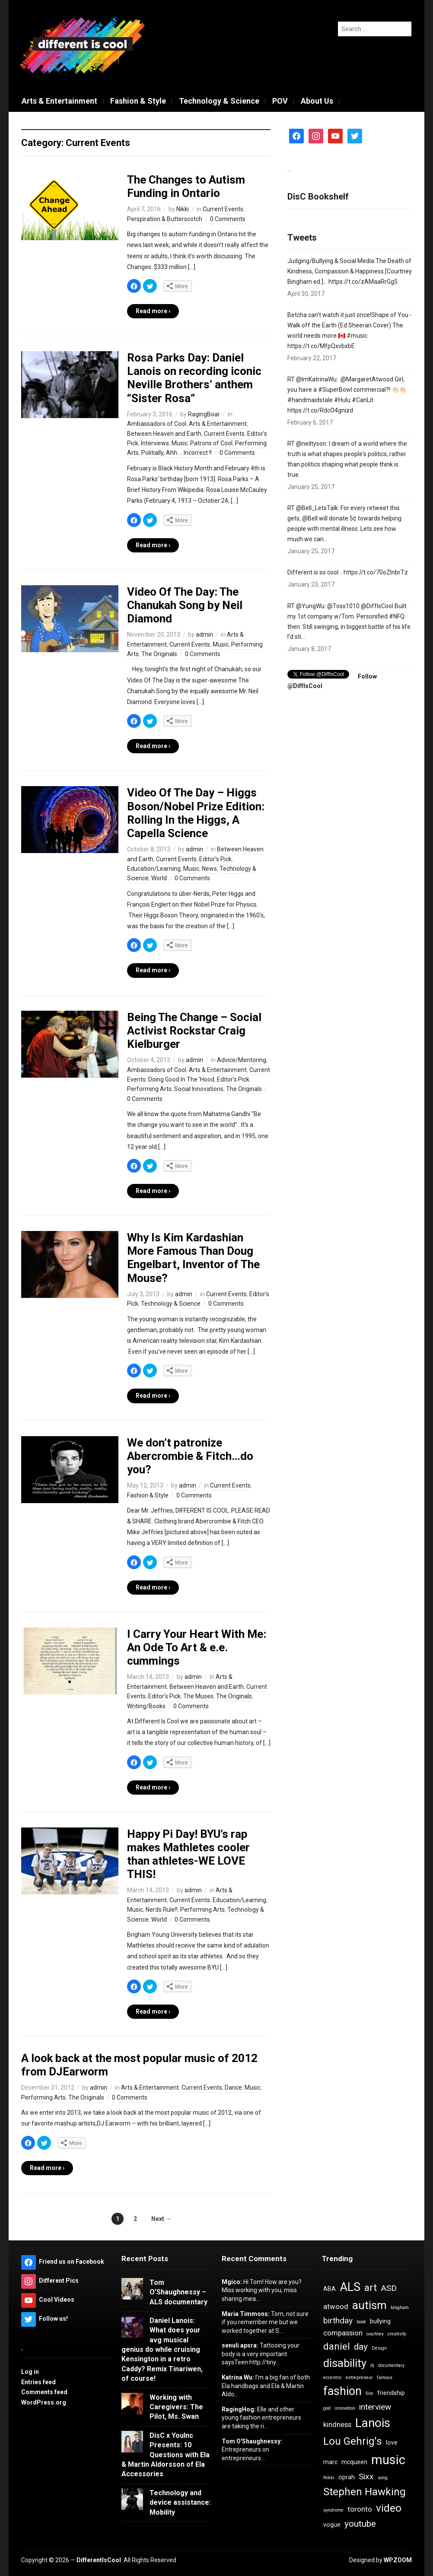 The height and width of the screenshot is (2576, 433). Describe the element at coordinates (154, 868) in the screenshot. I see `Education/Learning` at that location.